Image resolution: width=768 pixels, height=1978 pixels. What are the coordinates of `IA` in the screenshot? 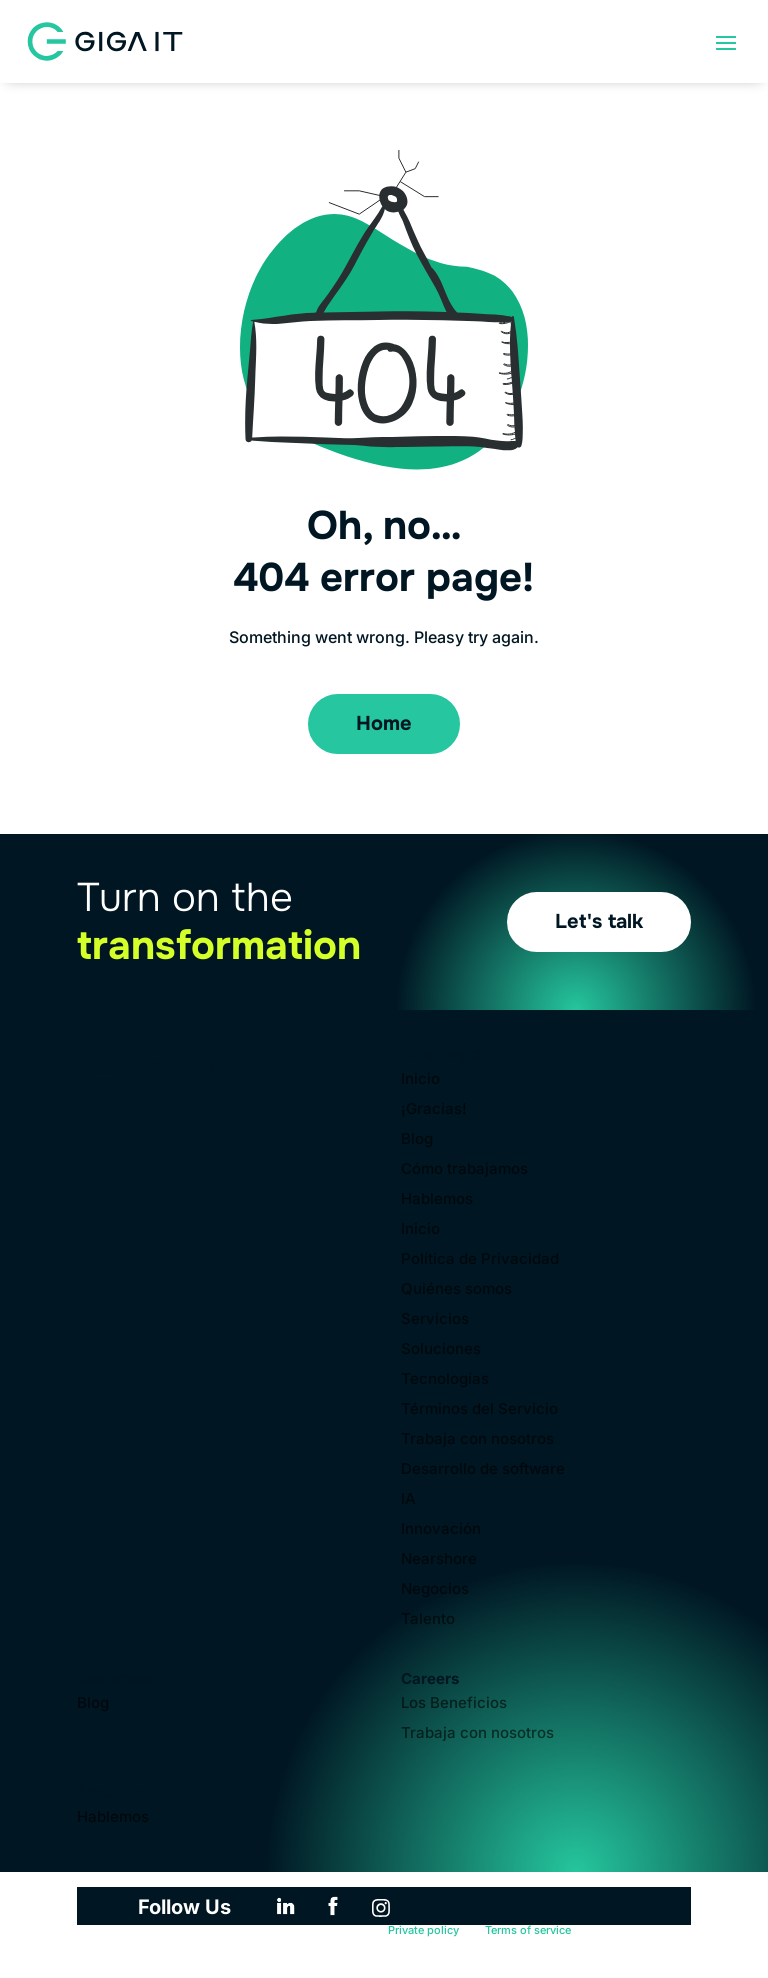 It's located at (408, 1500).